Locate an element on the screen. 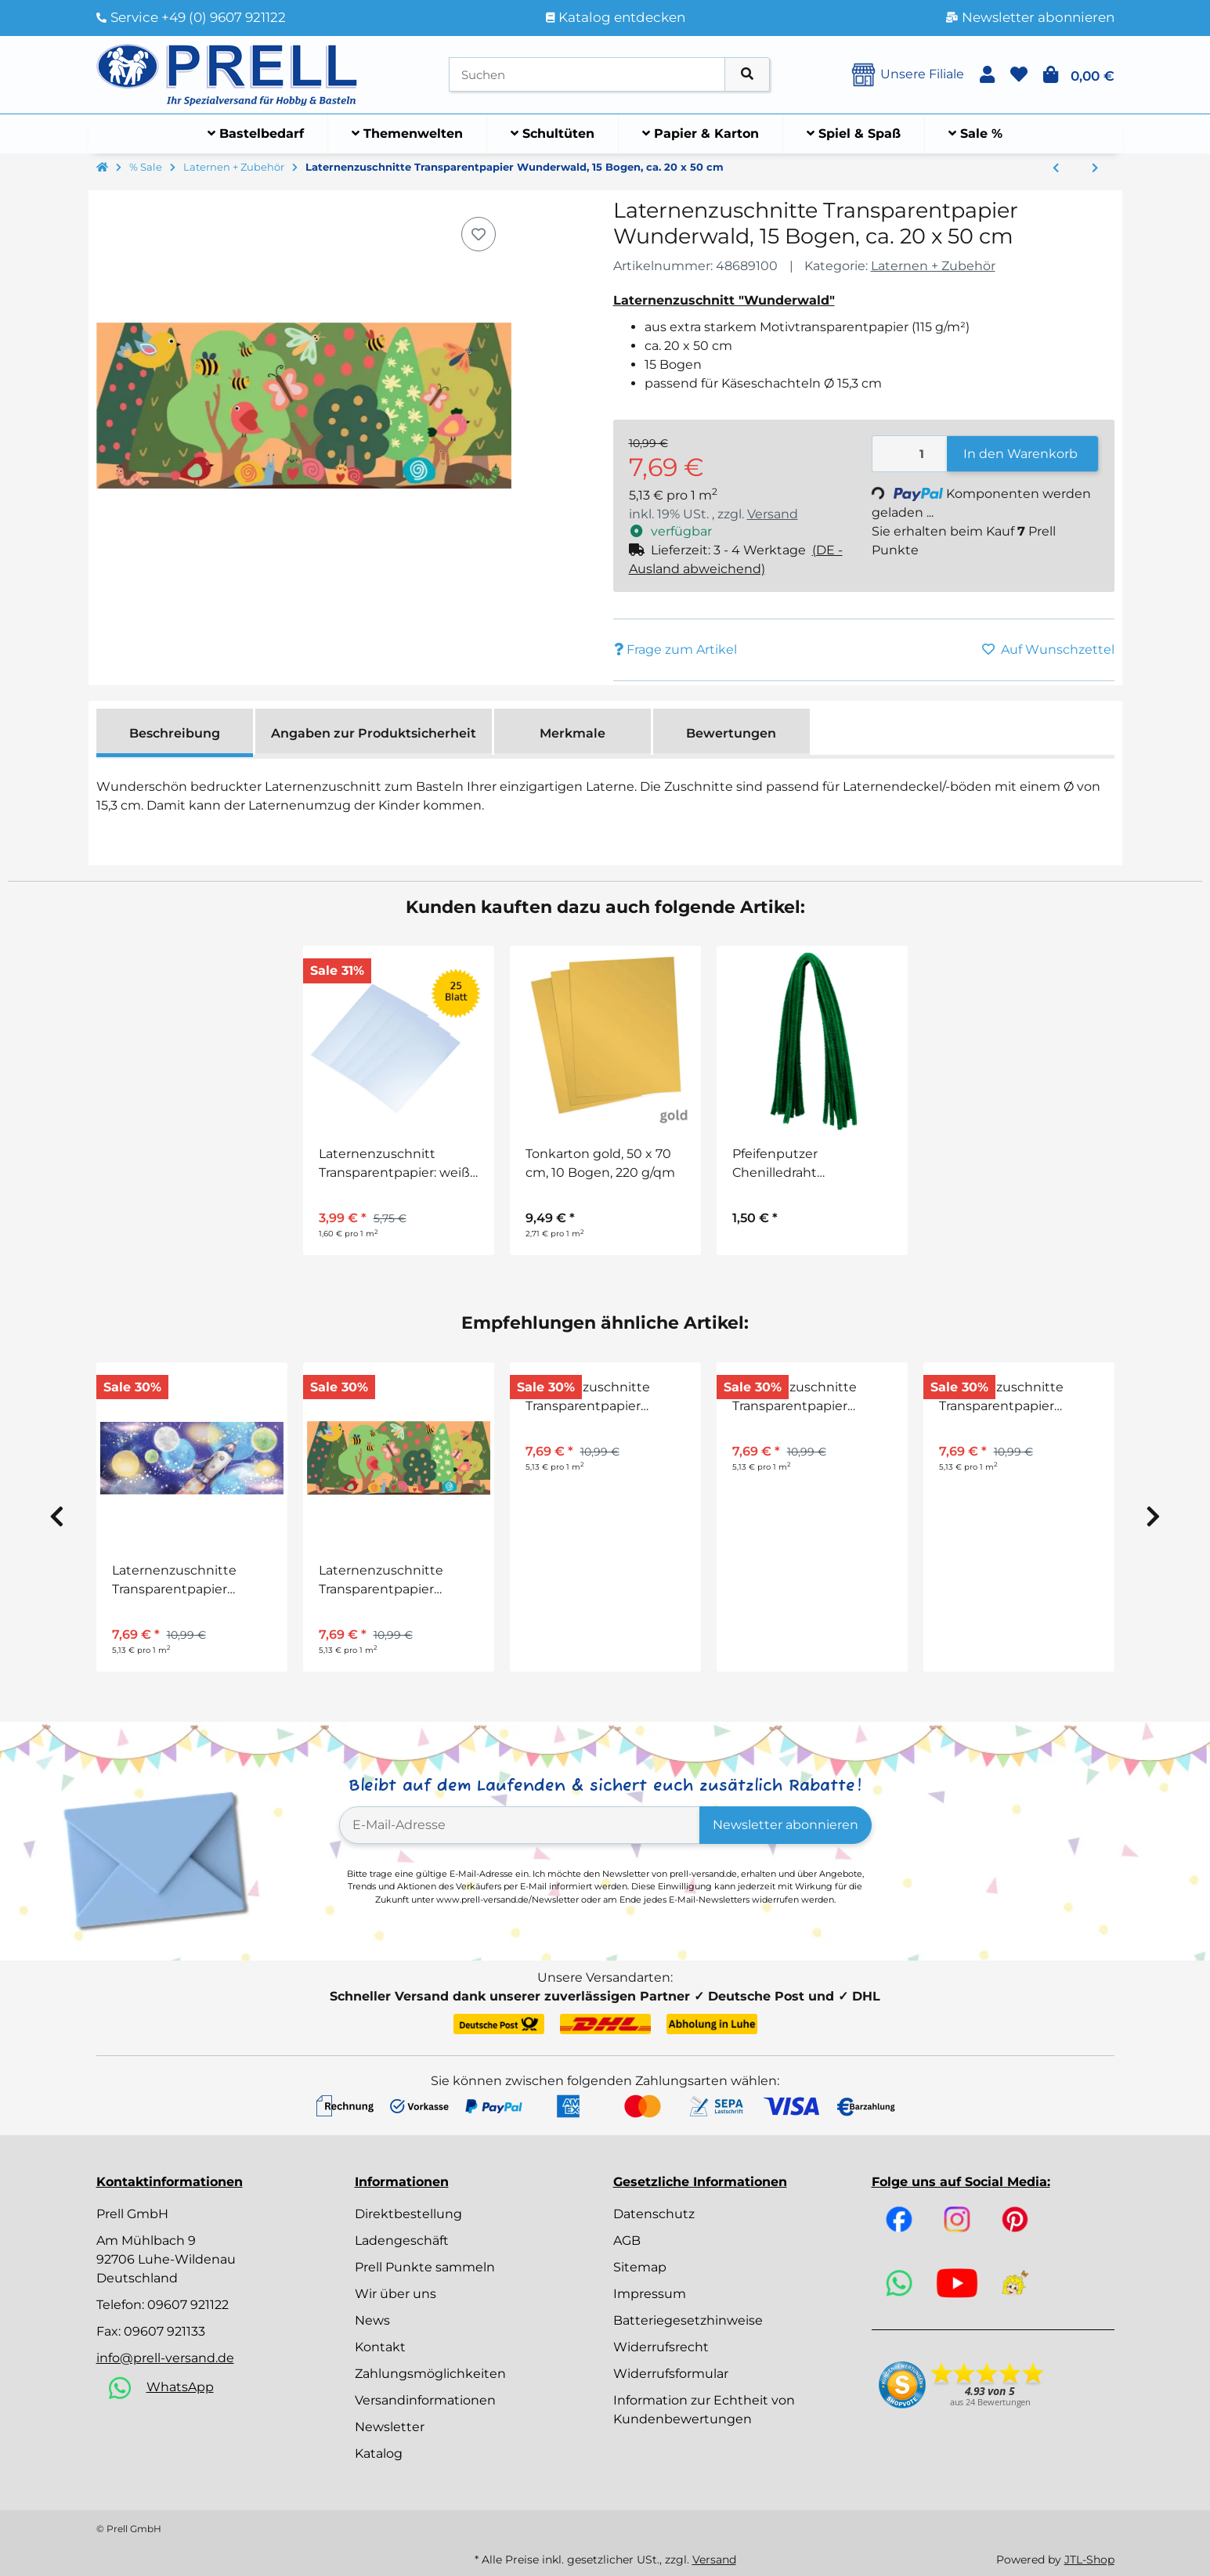 This screenshot has width=1210, height=2576. AGB is located at coordinates (627, 2240).